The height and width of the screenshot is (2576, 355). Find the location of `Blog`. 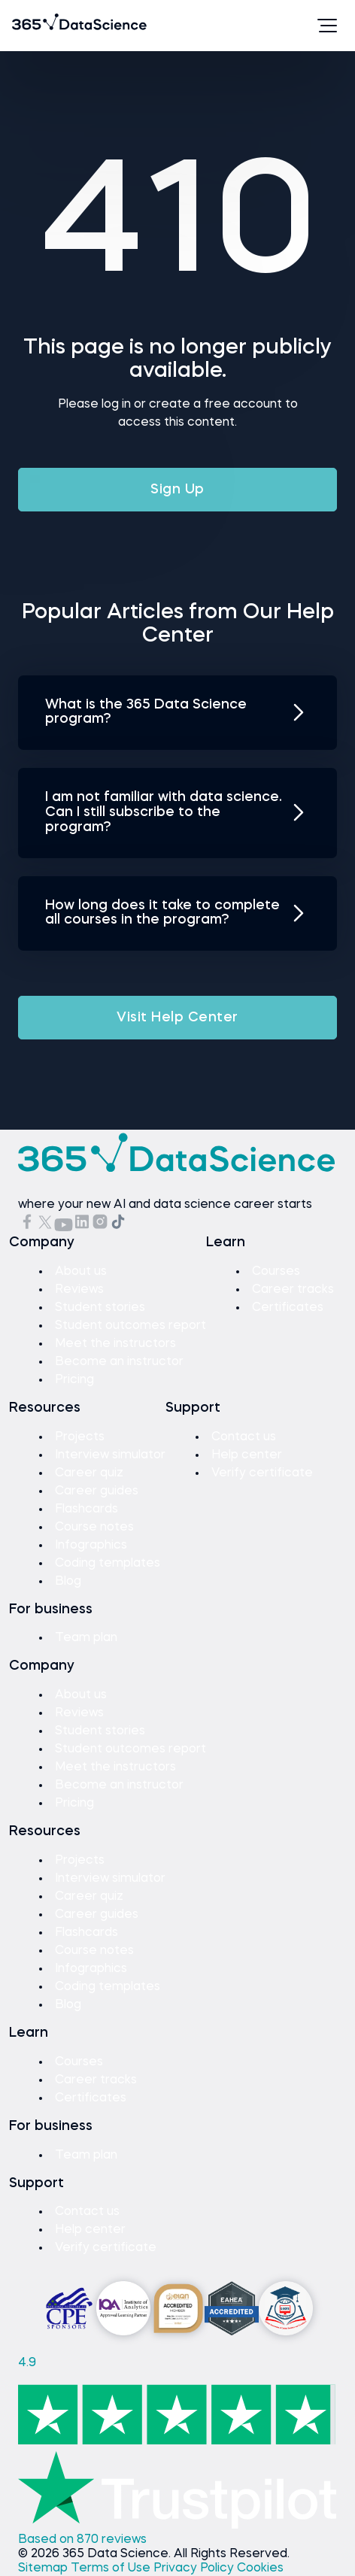

Blog is located at coordinates (68, 1582).